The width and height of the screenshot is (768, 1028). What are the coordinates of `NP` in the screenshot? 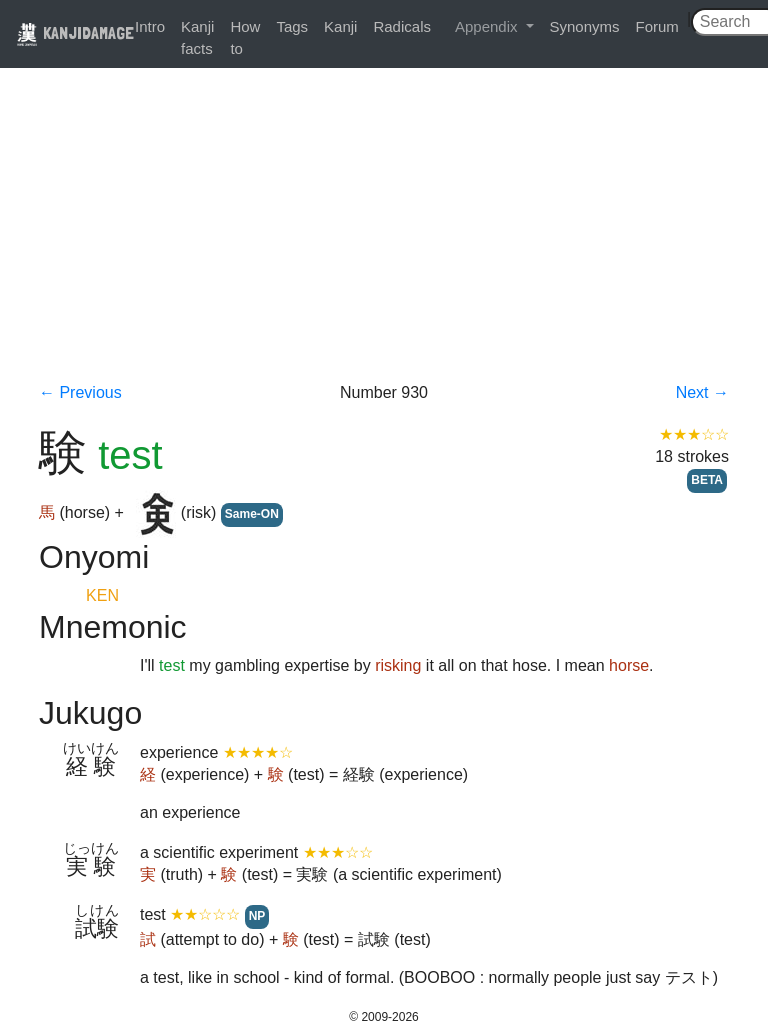 It's located at (257, 916).